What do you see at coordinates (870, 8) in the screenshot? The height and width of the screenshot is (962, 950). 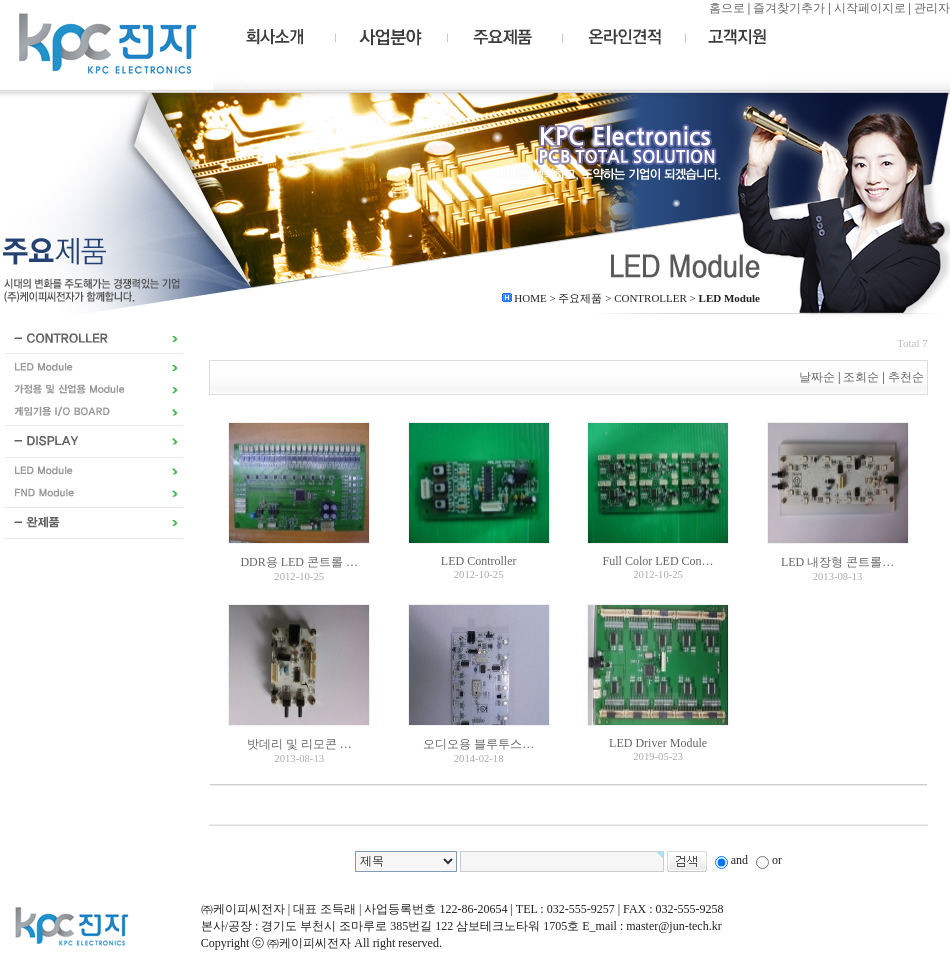 I see `시작페이지로` at bounding box center [870, 8].